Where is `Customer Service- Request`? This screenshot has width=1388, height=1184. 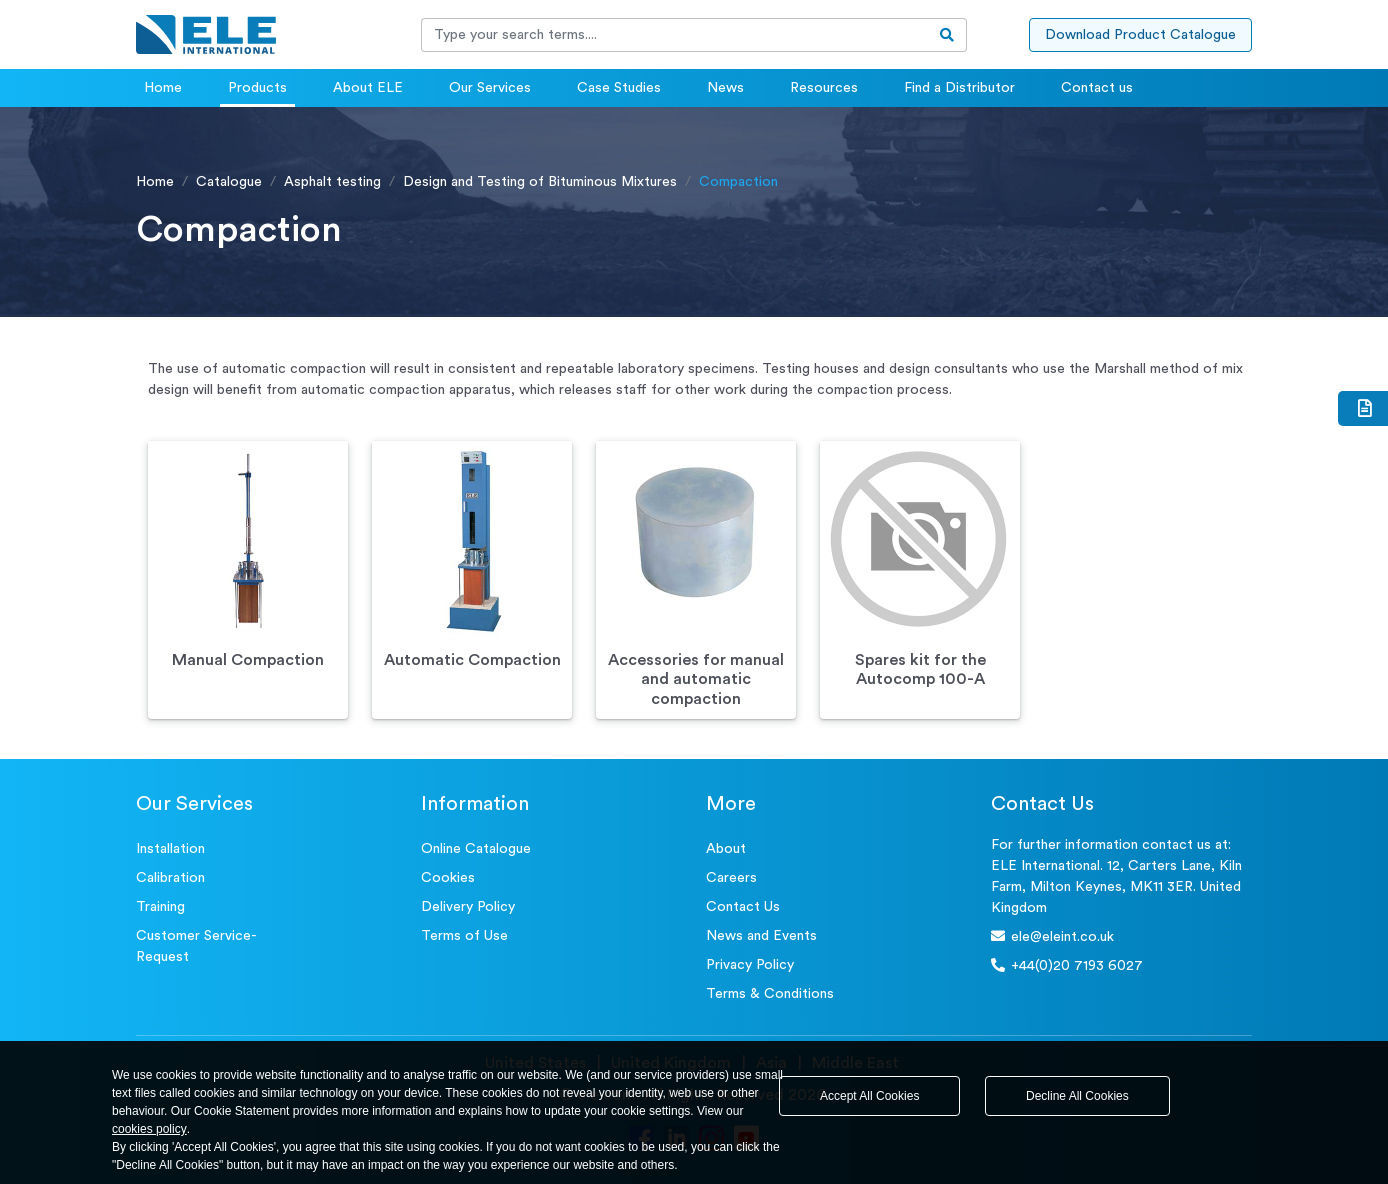 Customer Service- Request is located at coordinates (196, 946).